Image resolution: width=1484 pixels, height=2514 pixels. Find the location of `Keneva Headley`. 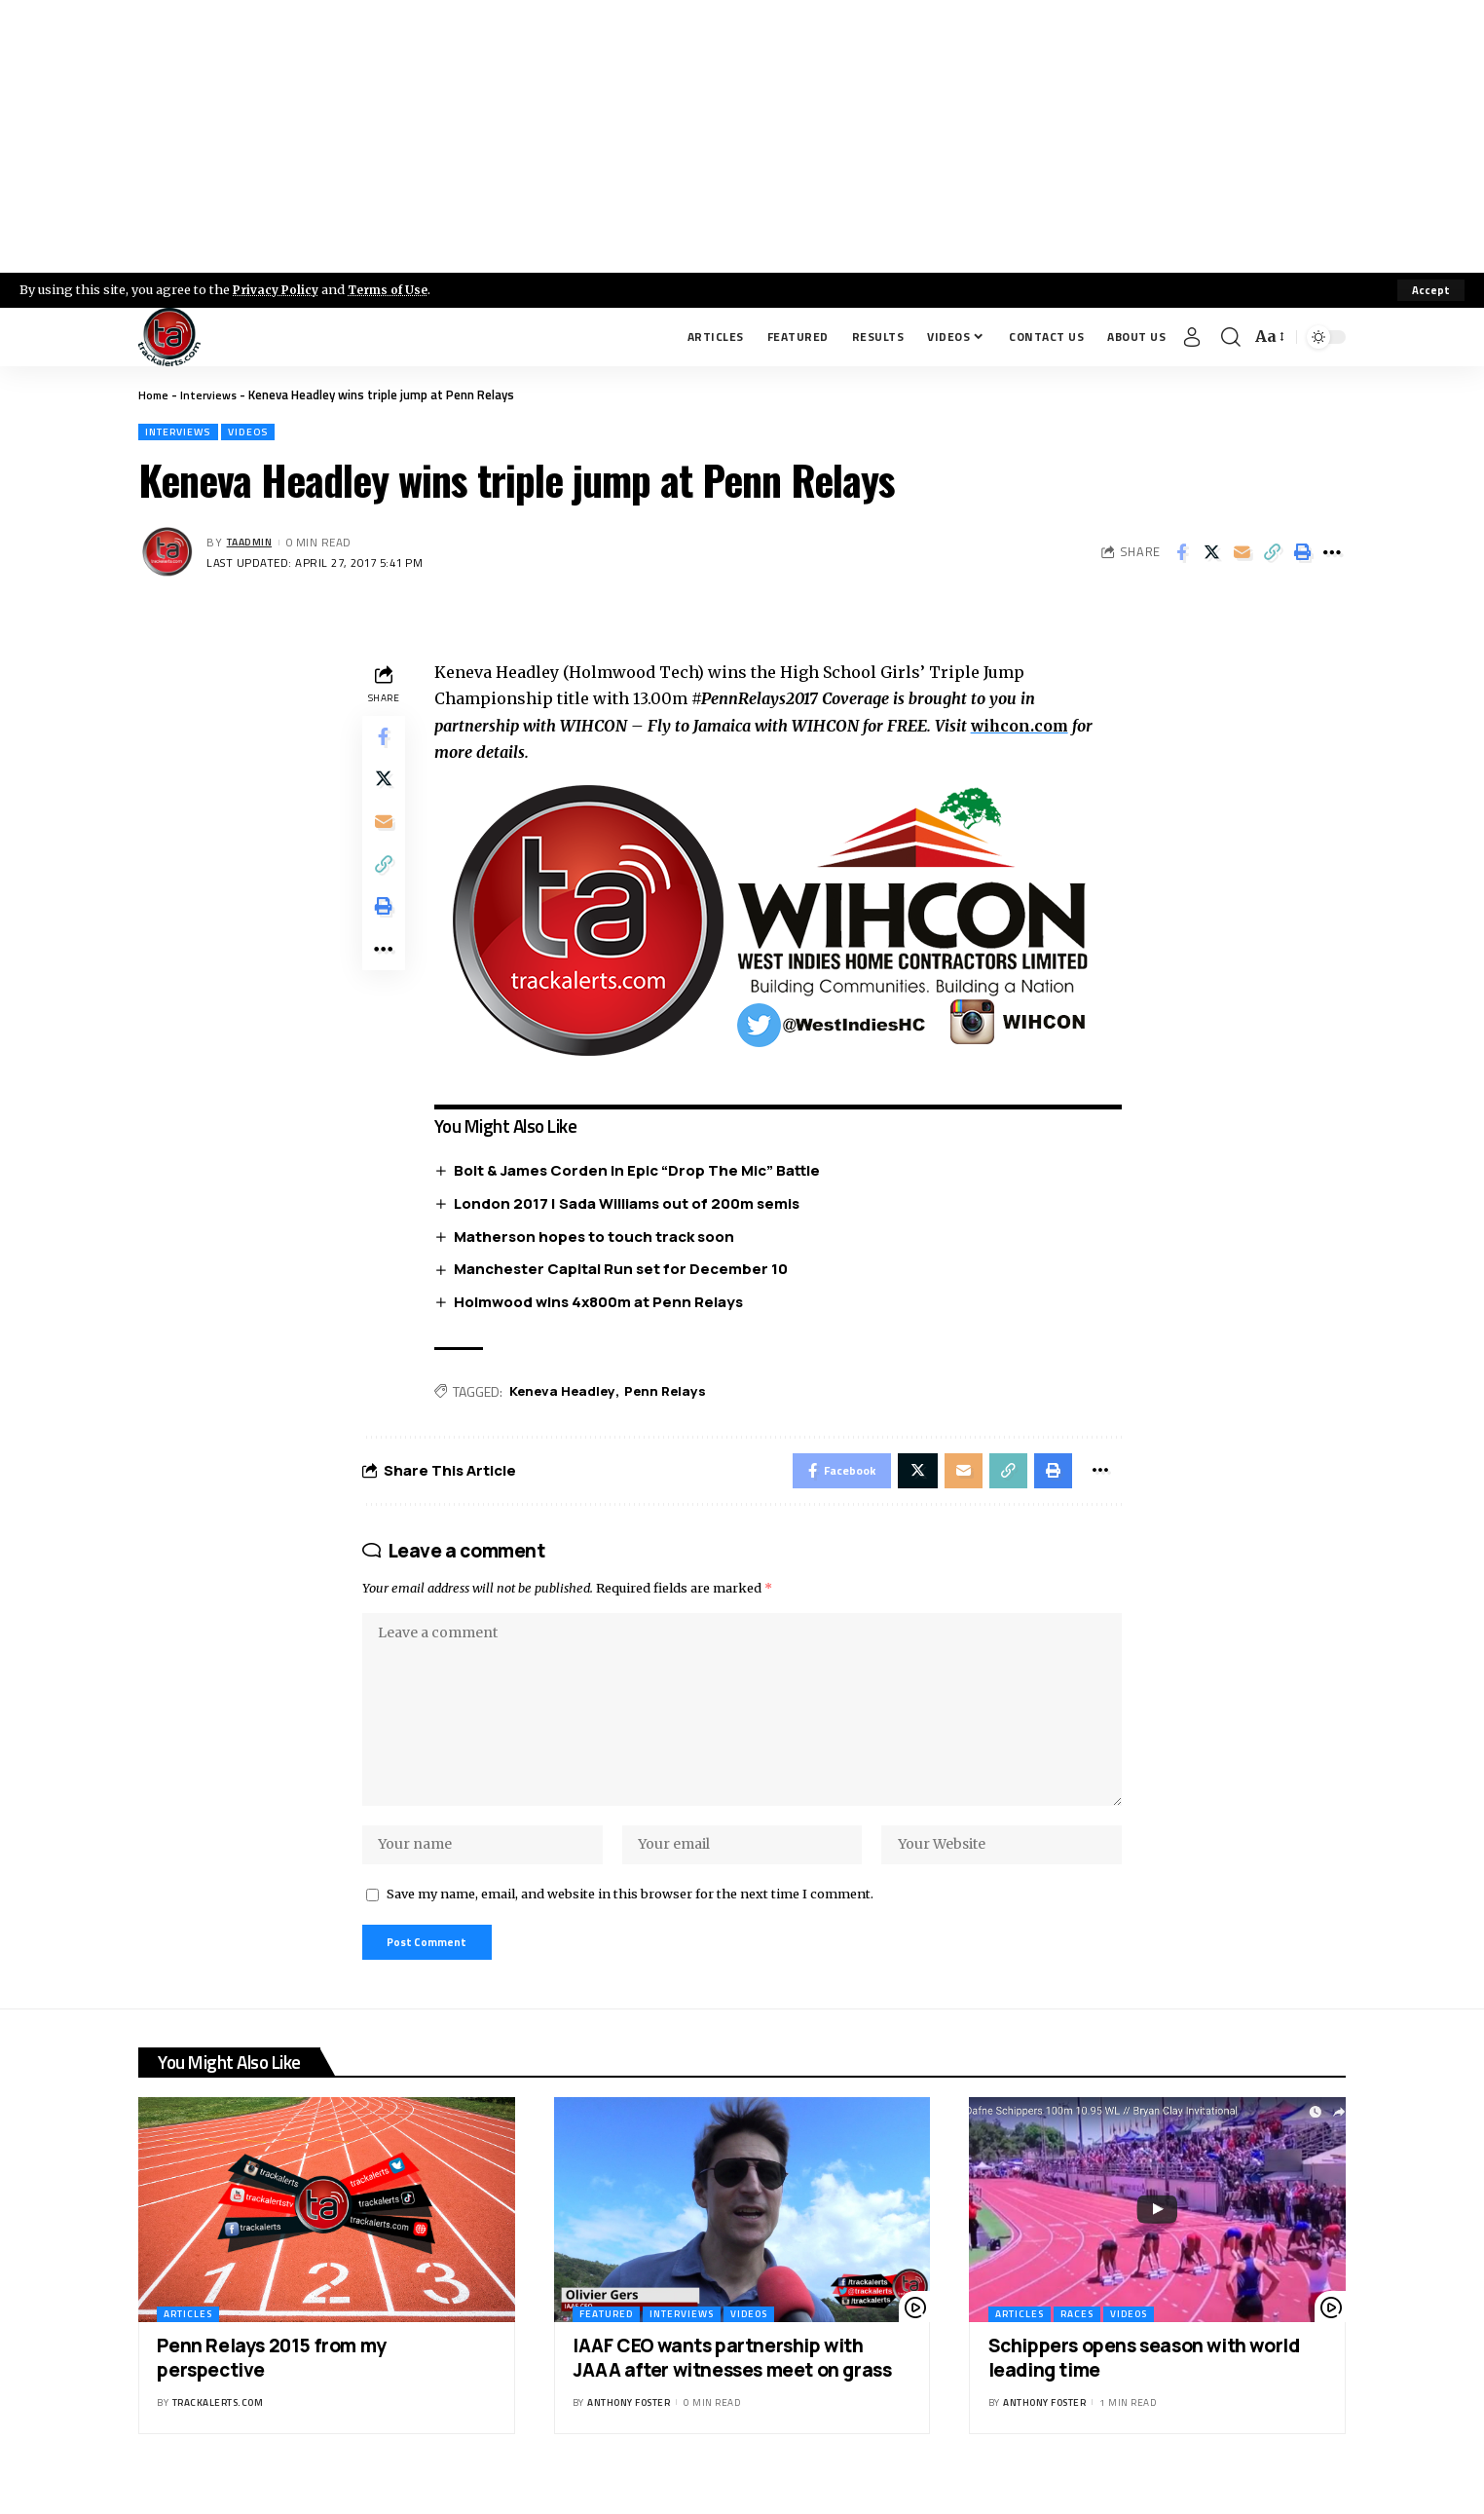

Keneva Headley is located at coordinates (568, 1394).